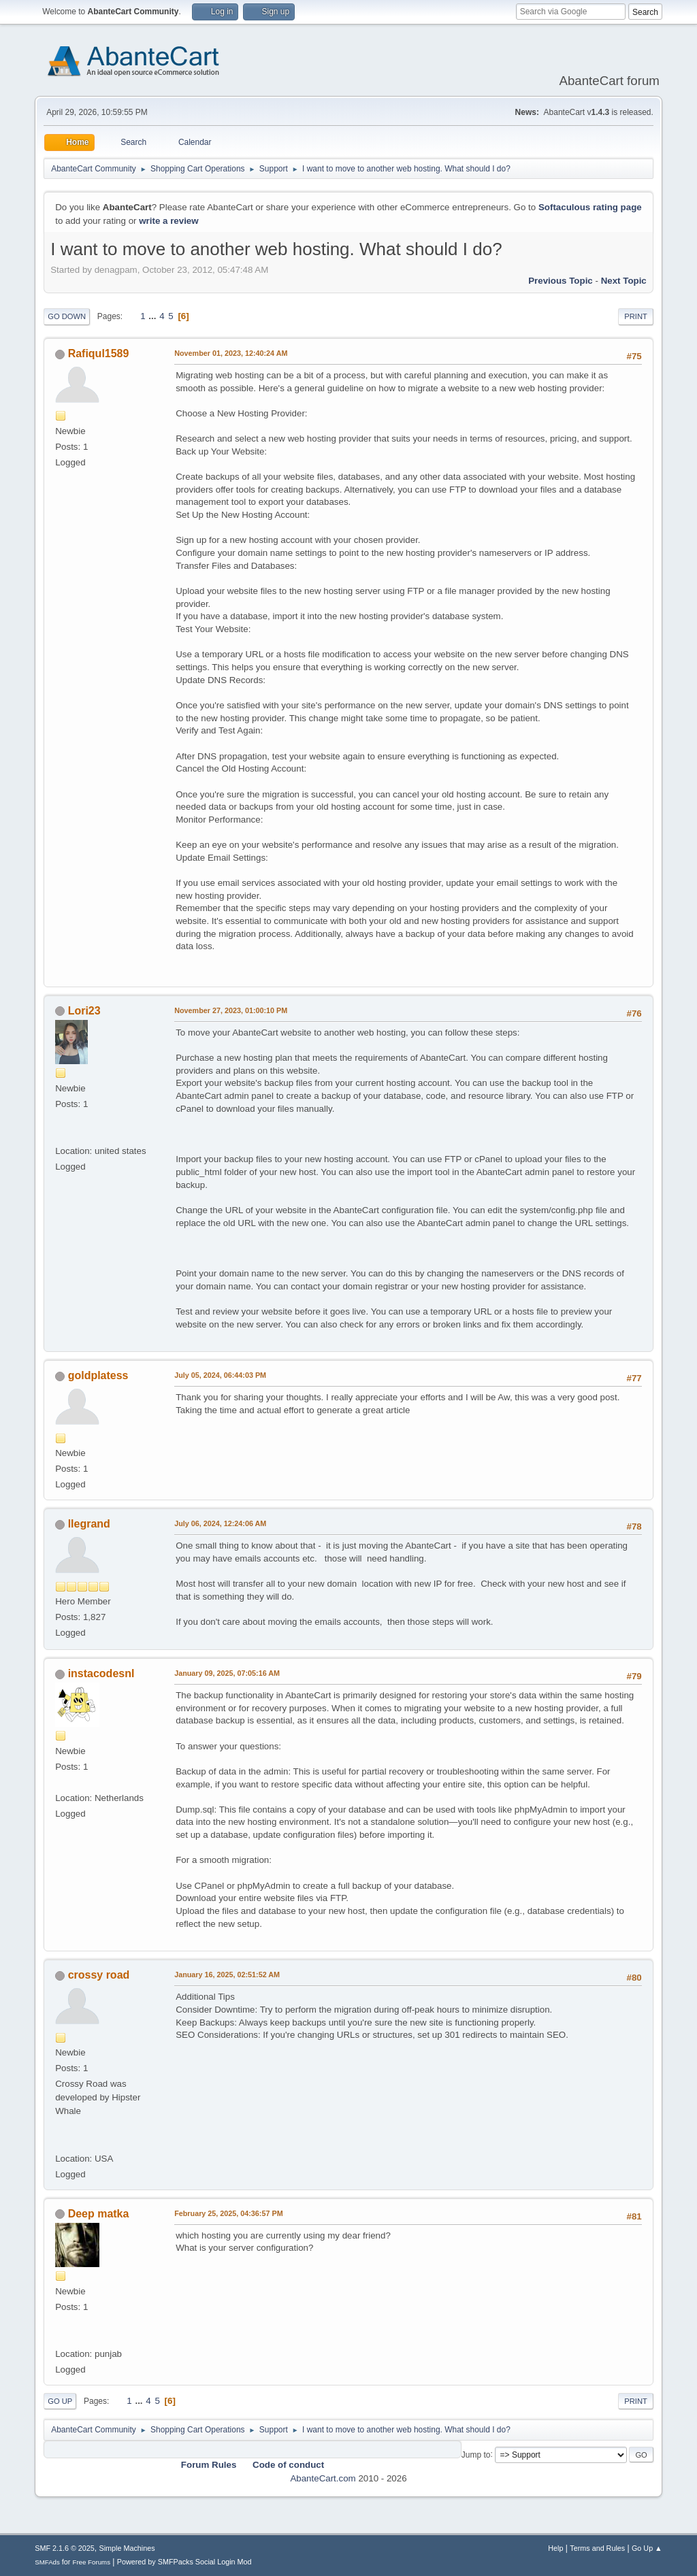 The width and height of the screenshot is (697, 2576). Describe the element at coordinates (227, 1974) in the screenshot. I see `January 16, 2025, 02:51:52 AM` at that location.